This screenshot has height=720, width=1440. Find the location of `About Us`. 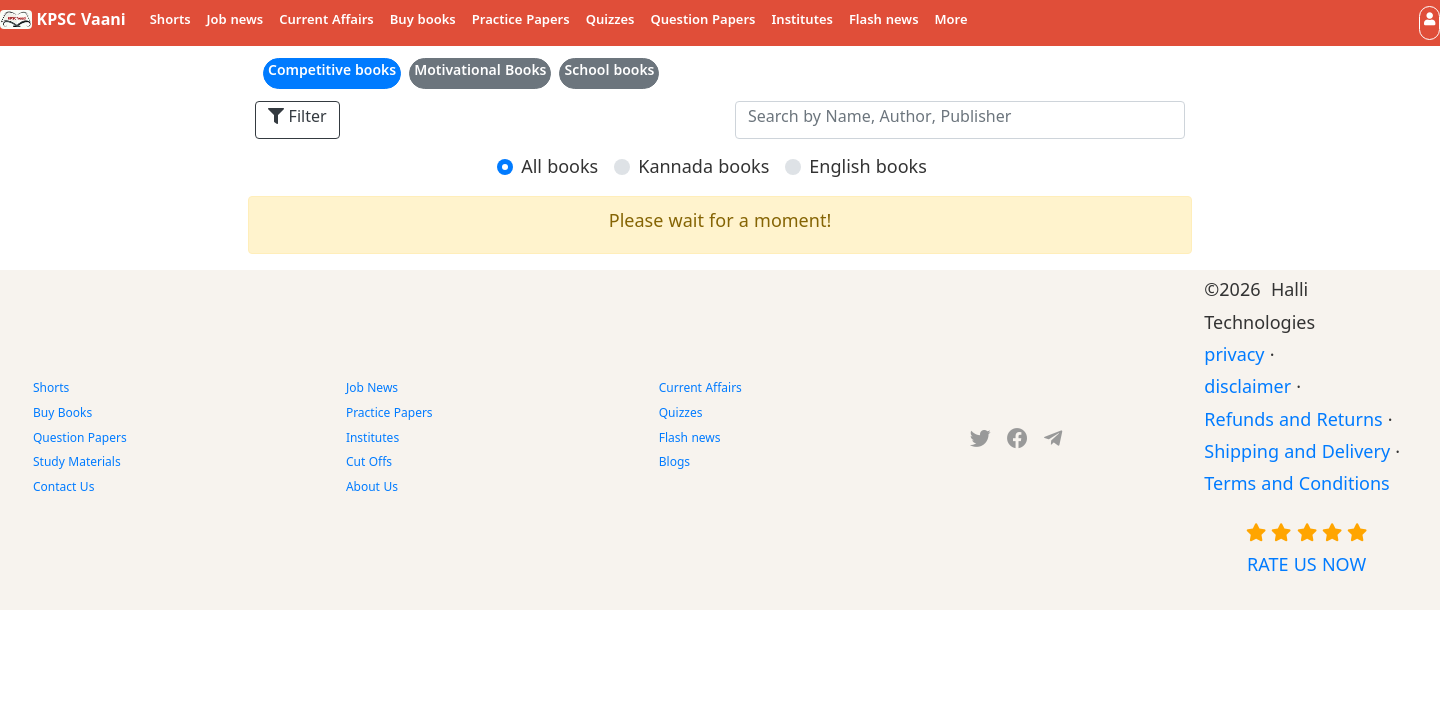

About Us is located at coordinates (372, 489).